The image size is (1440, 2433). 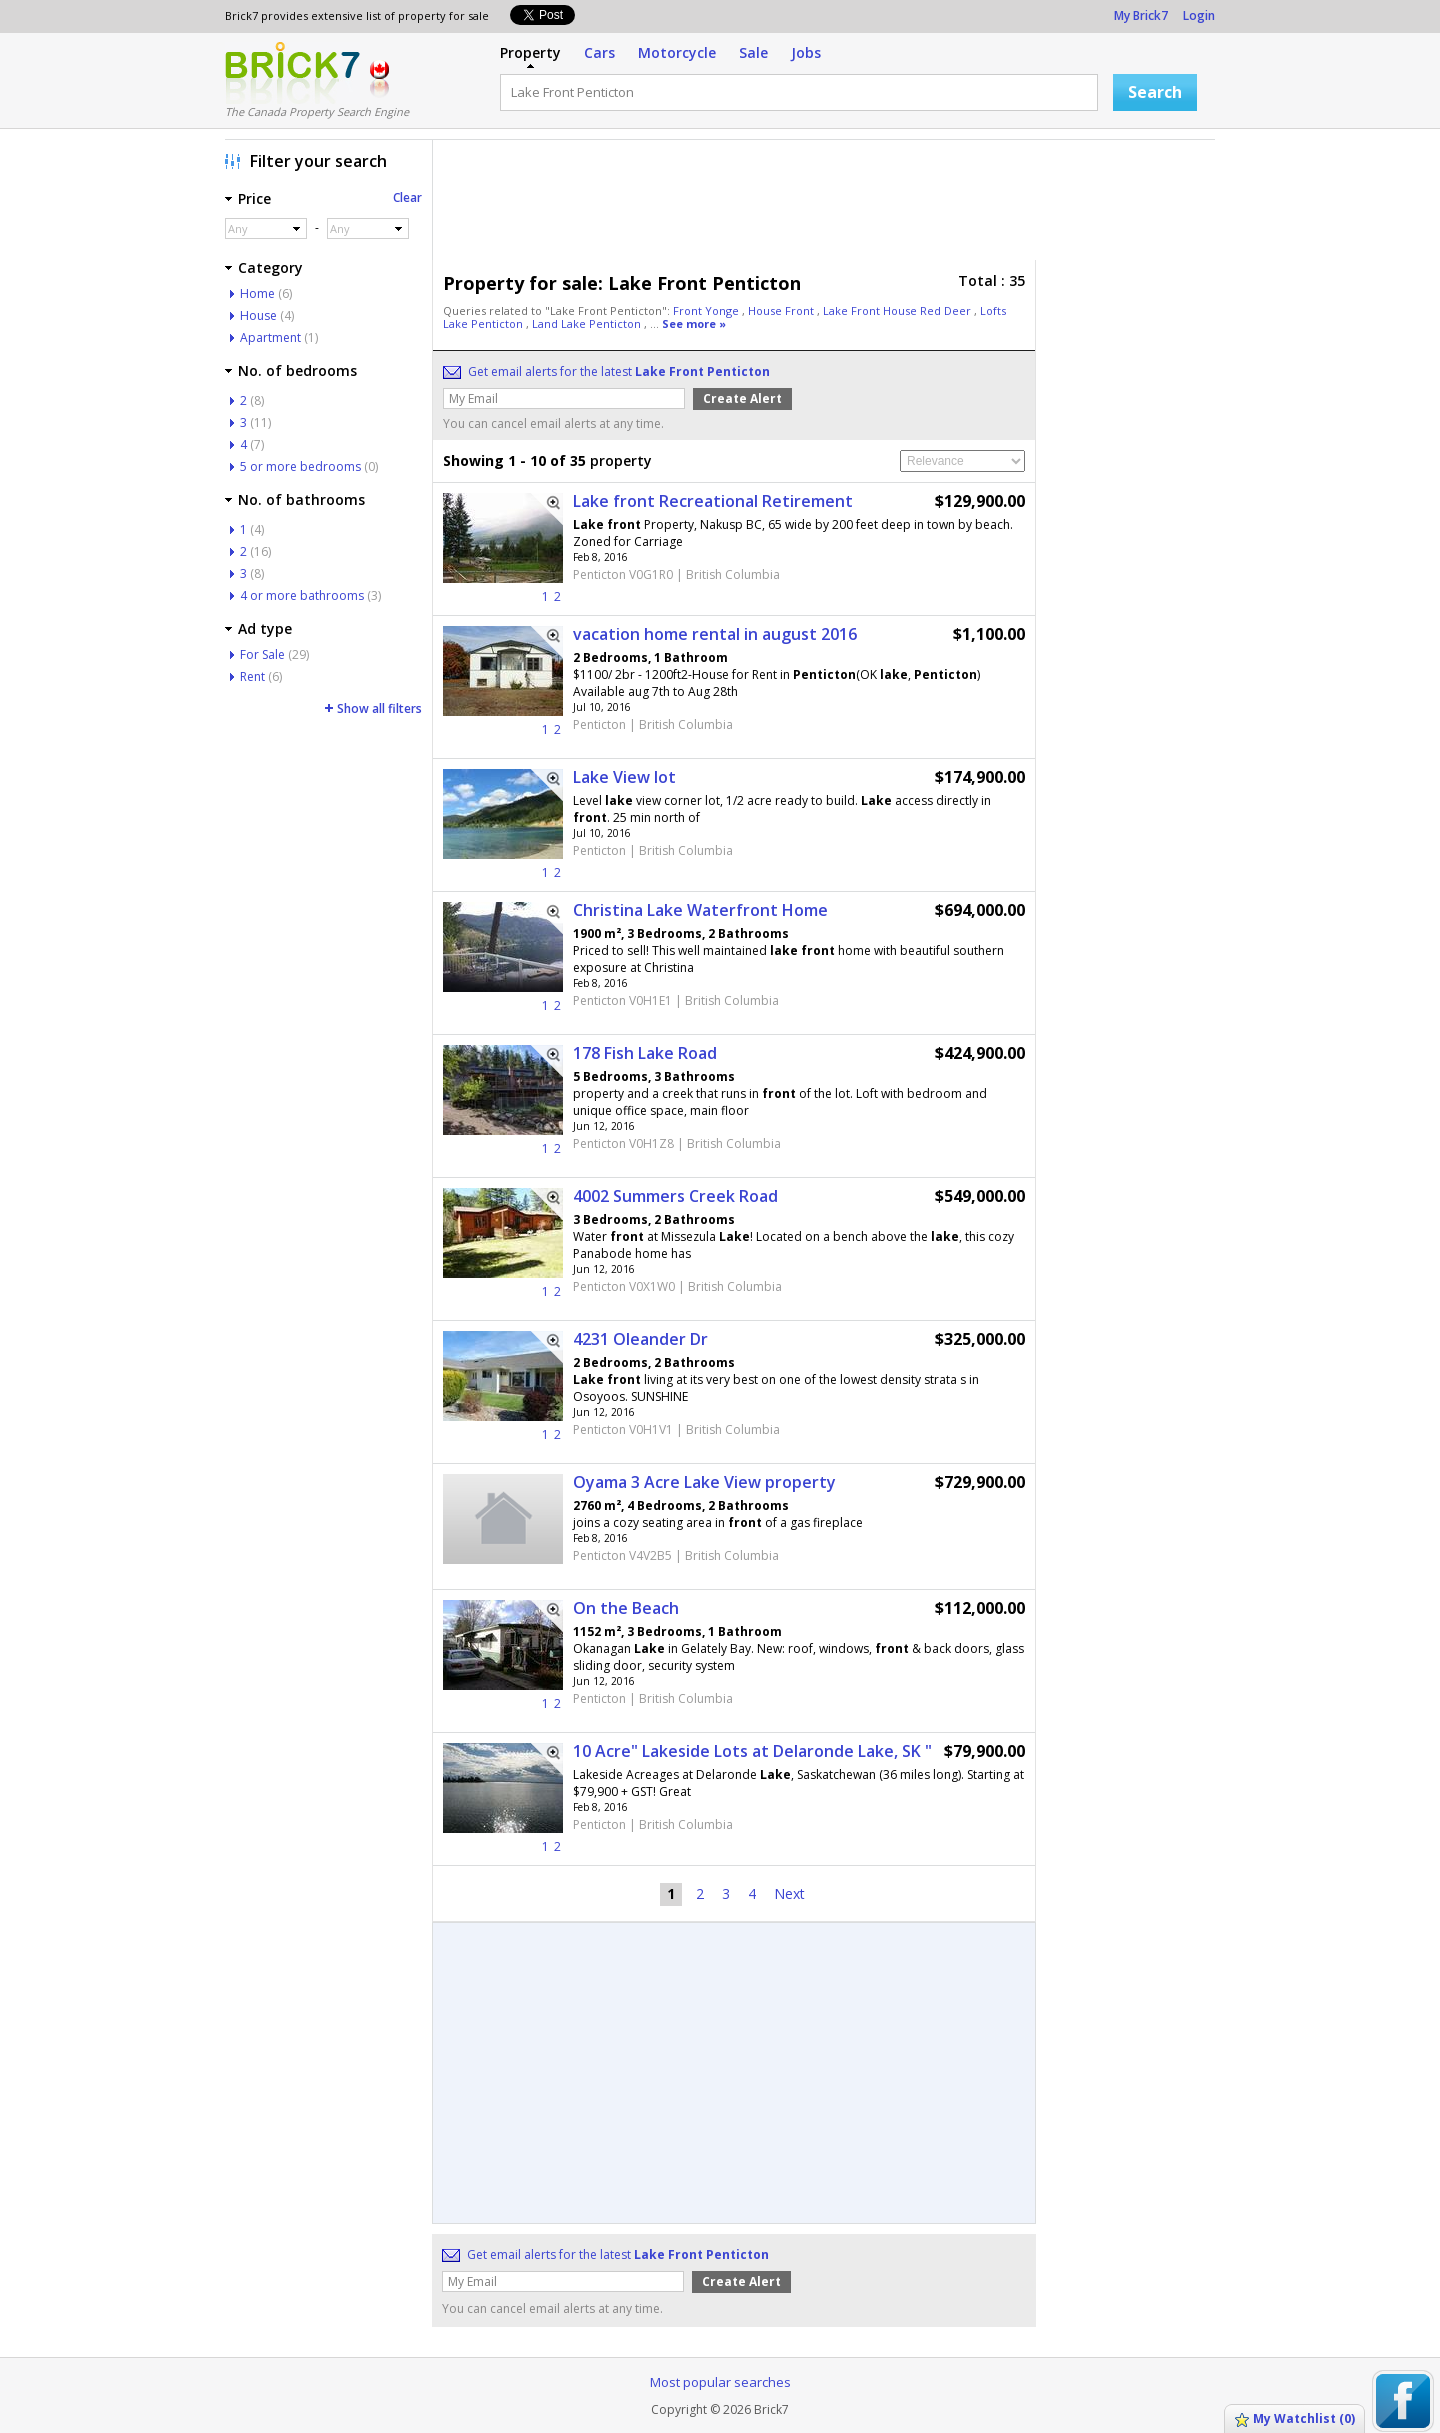 What do you see at coordinates (645, 1053) in the screenshot?
I see `178 Fish Lake Road` at bounding box center [645, 1053].